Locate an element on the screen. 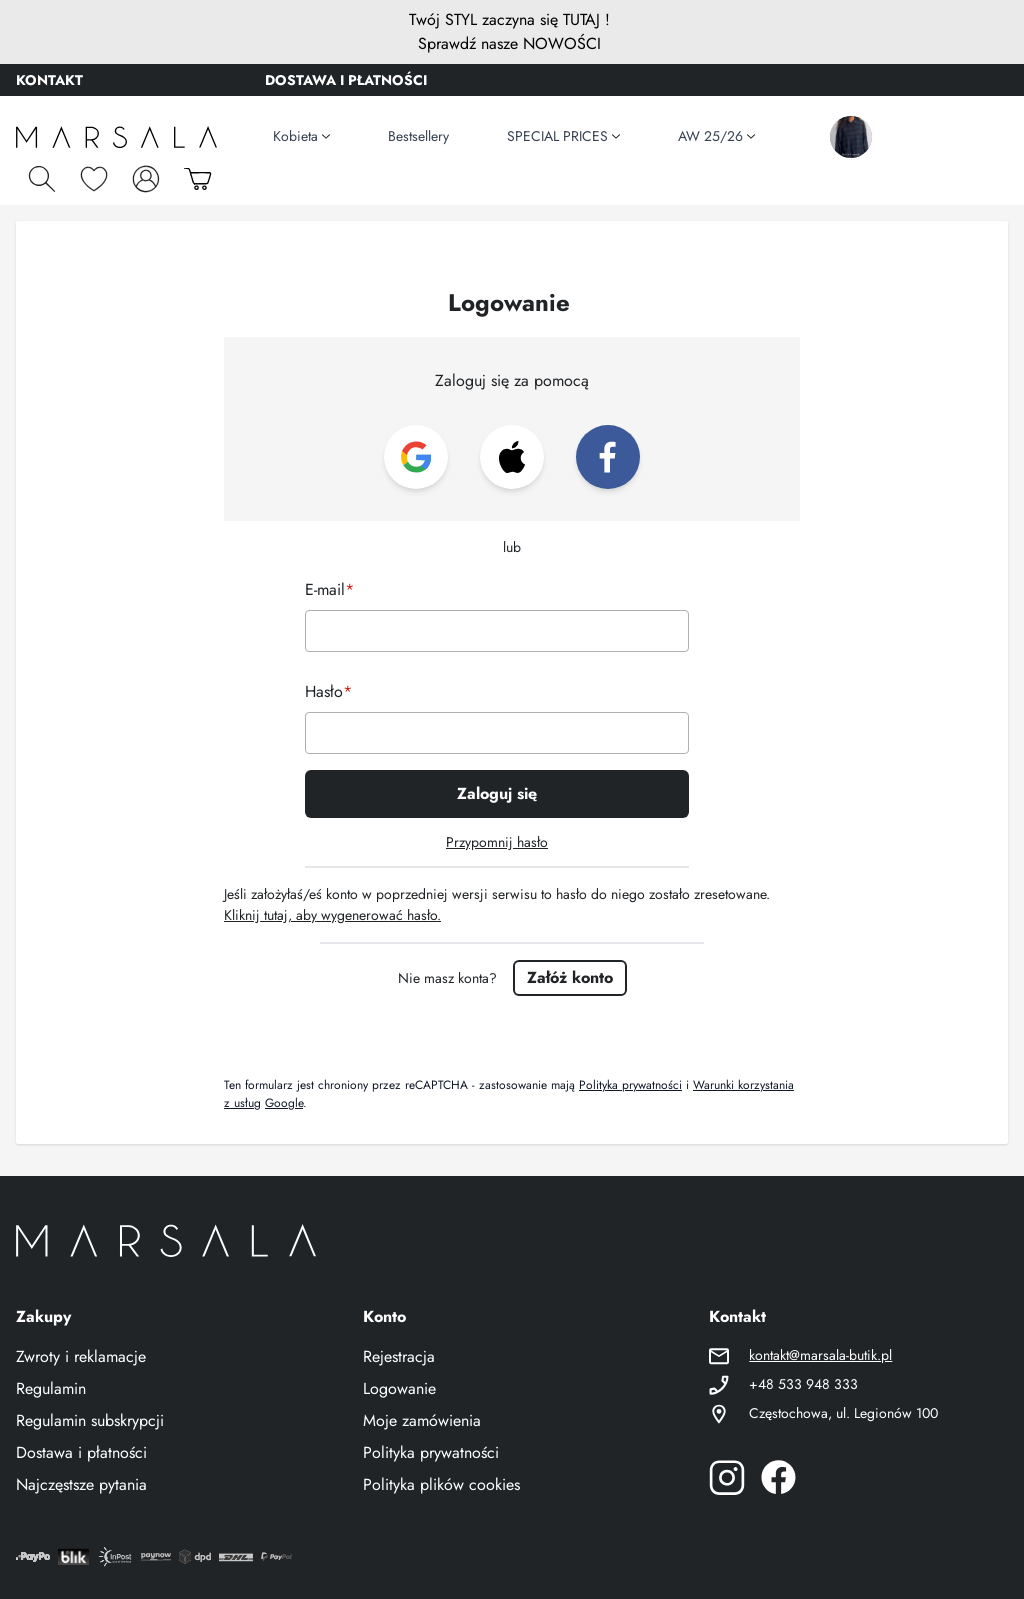 The height and width of the screenshot is (1599, 1024). Logowanie is located at coordinates (399, 1388).